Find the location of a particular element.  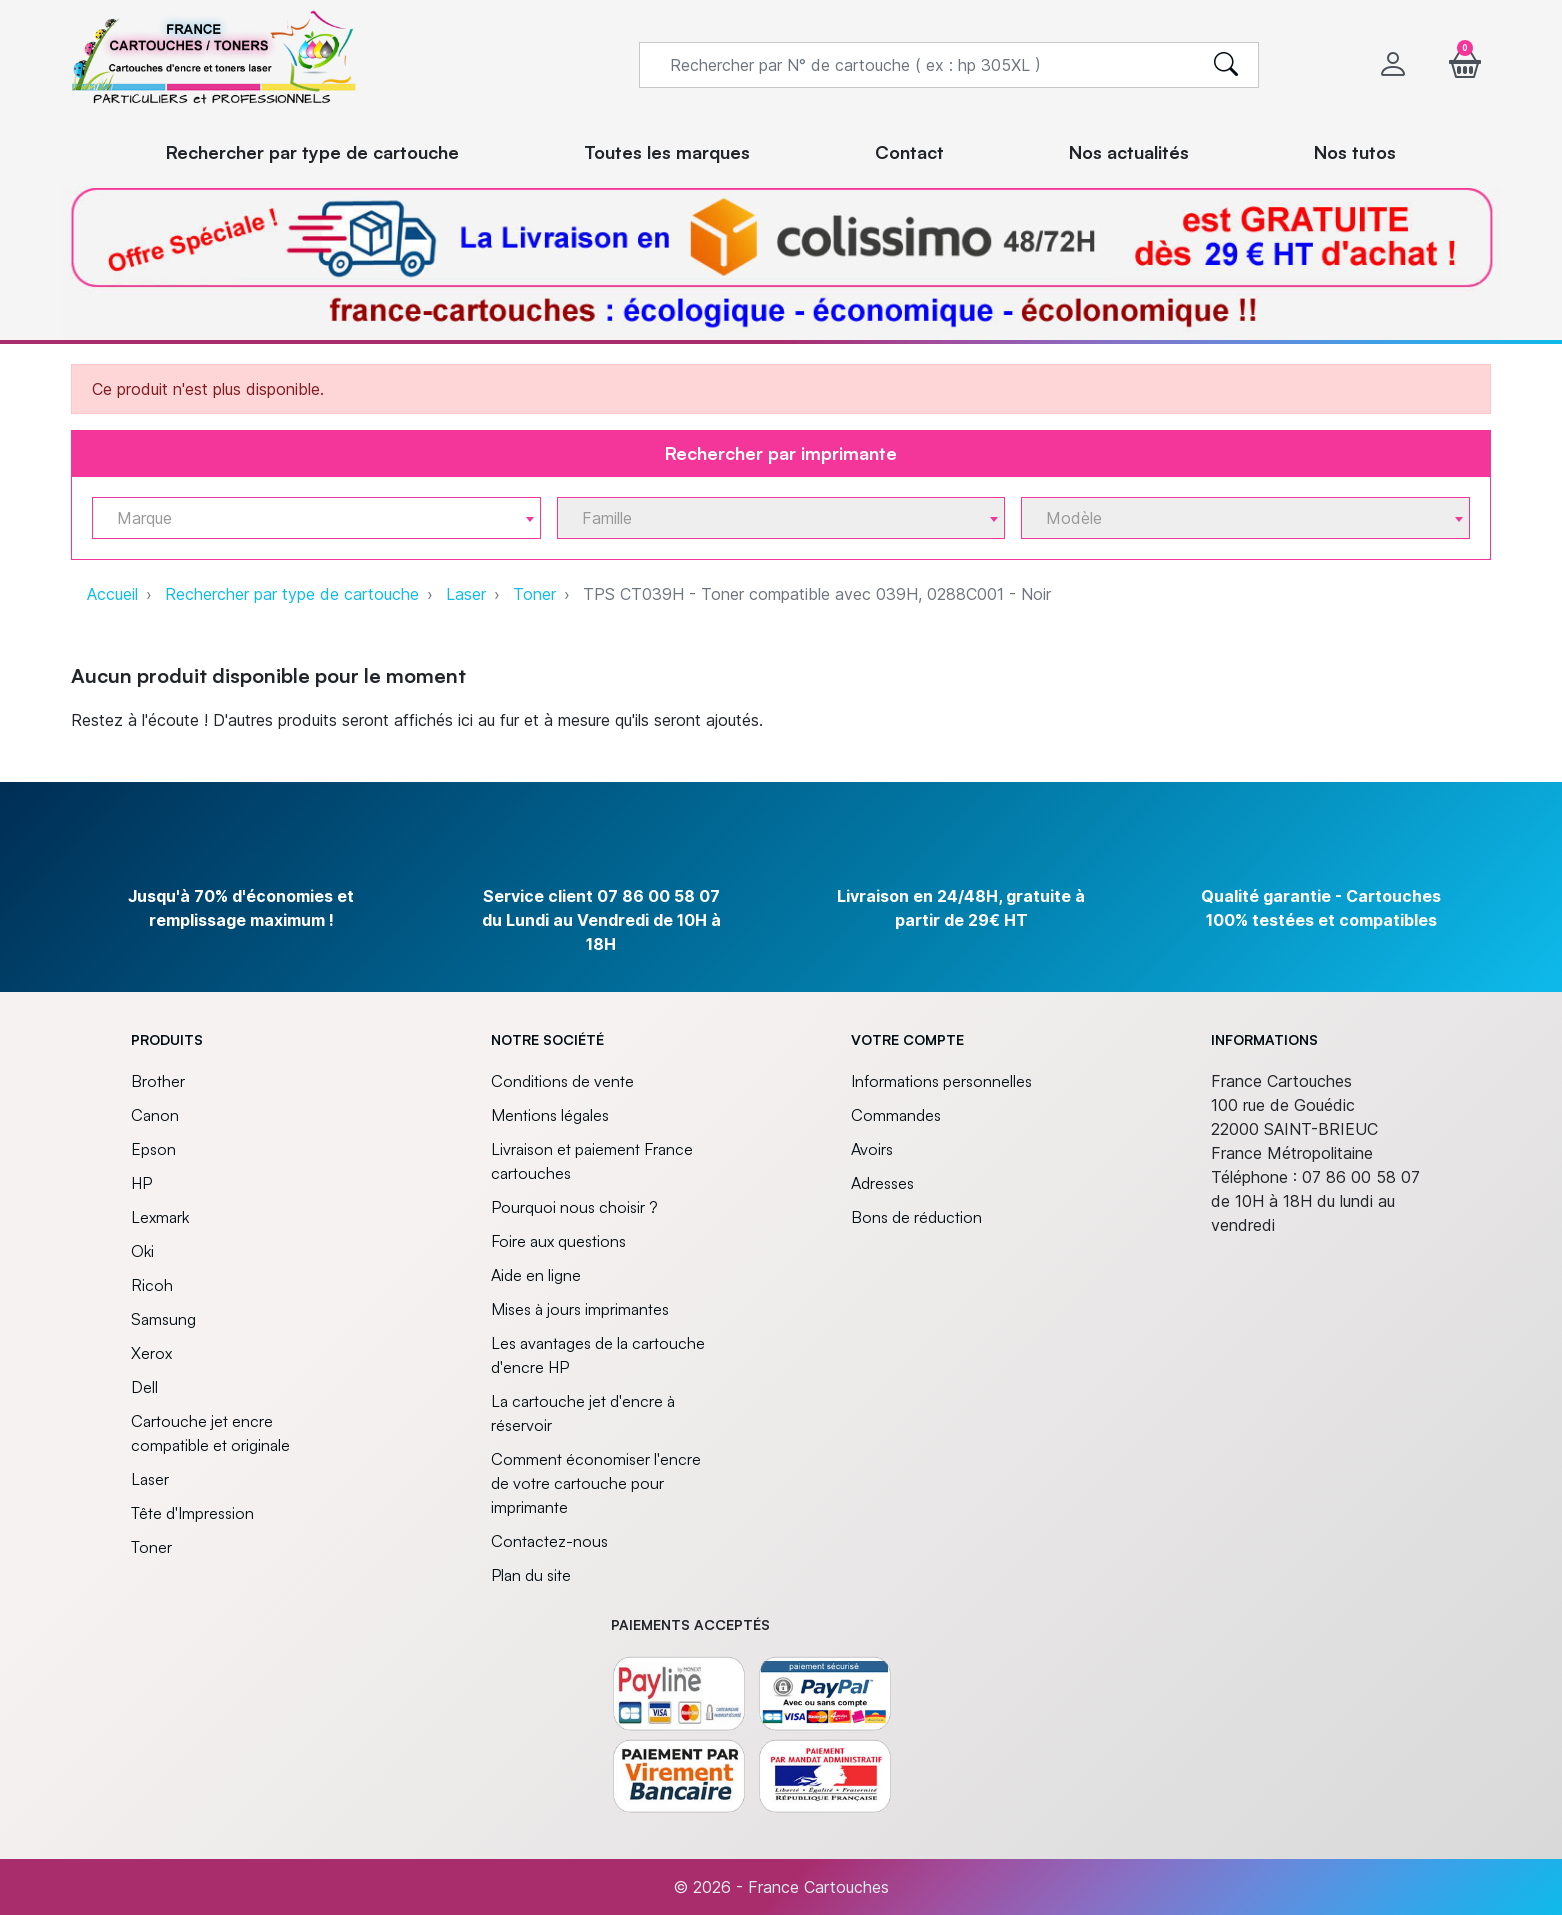

Plan du site is located at coordinates (531, 1575).